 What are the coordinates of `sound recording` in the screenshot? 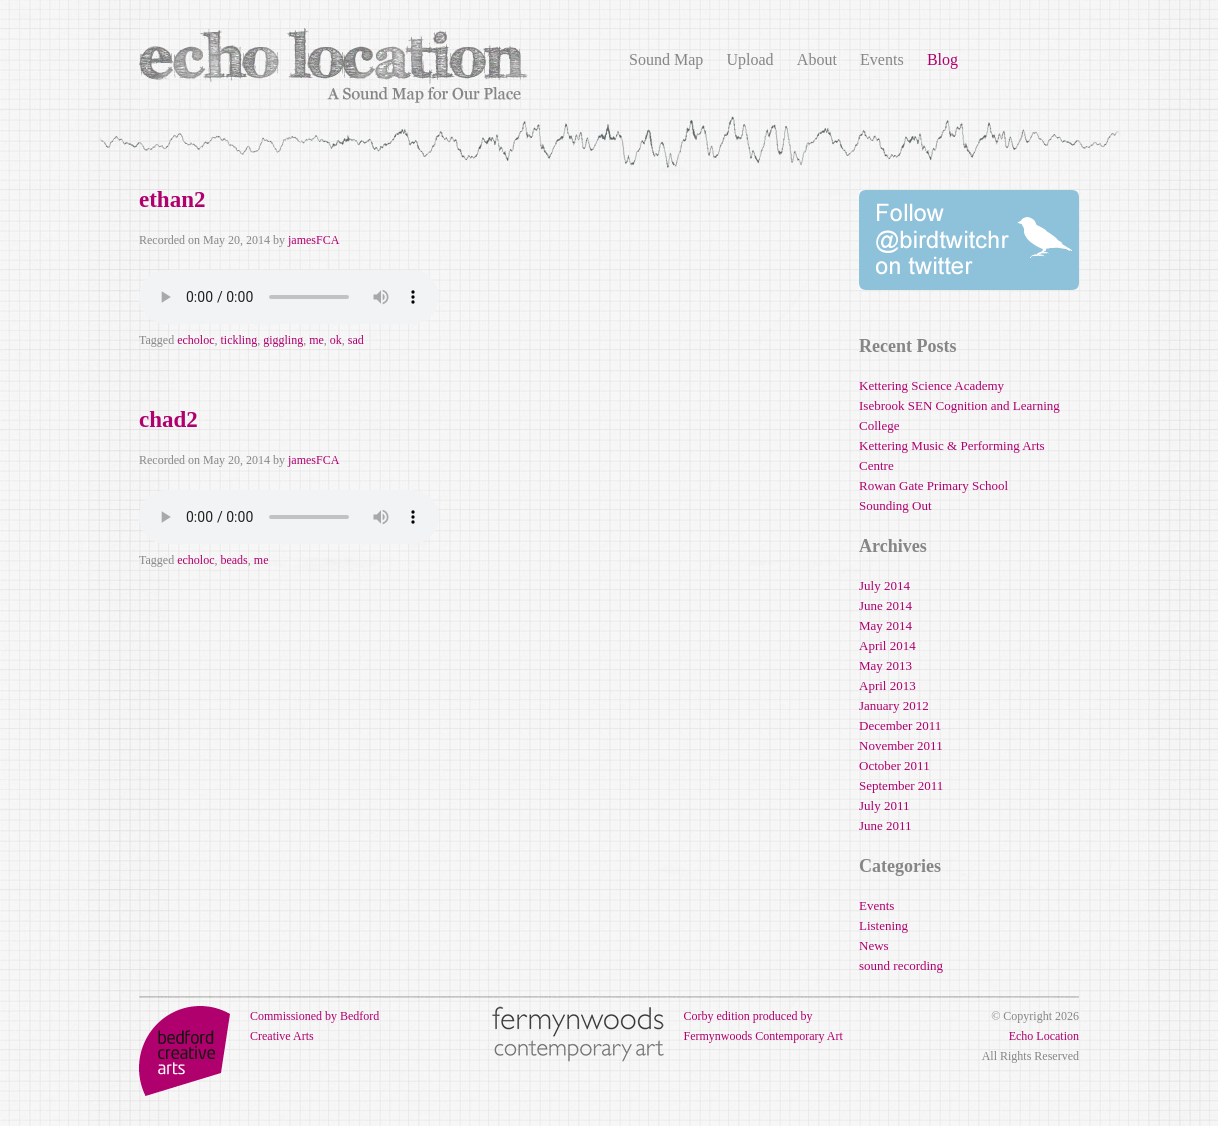 It's located at (901, 965).